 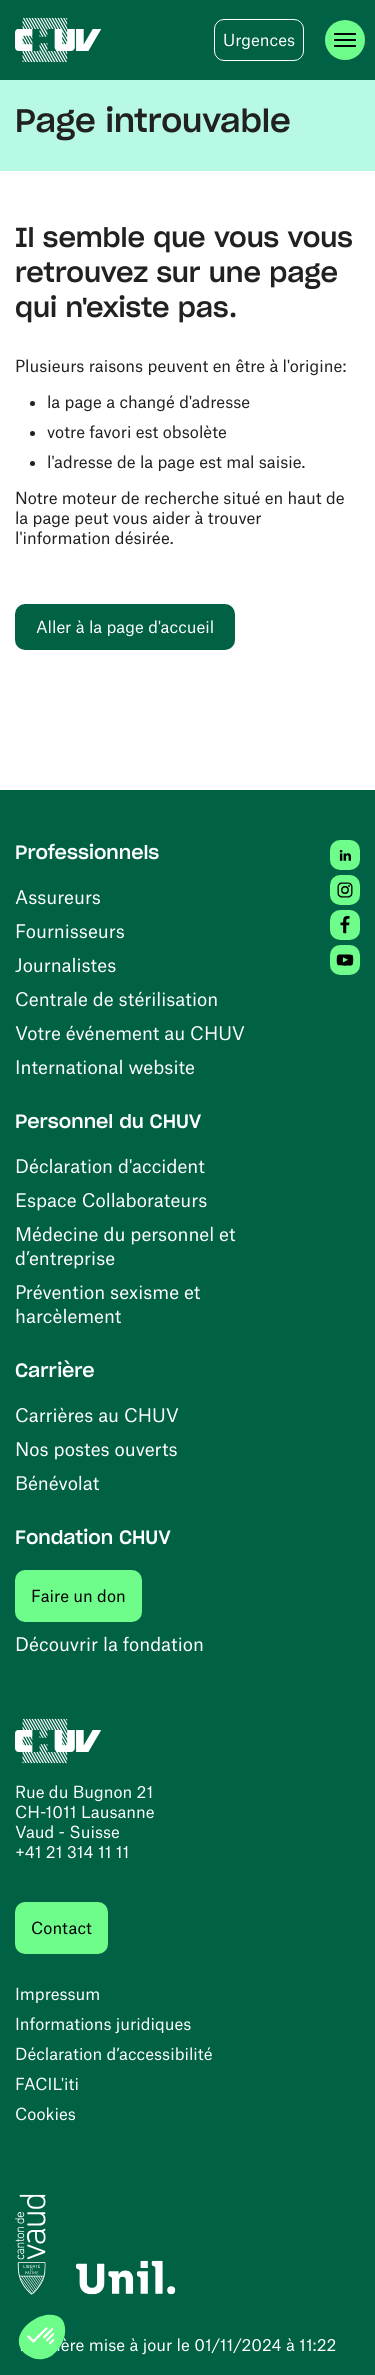 I want to click on +41 21 314 11 11, so click(x=72, y=1852).